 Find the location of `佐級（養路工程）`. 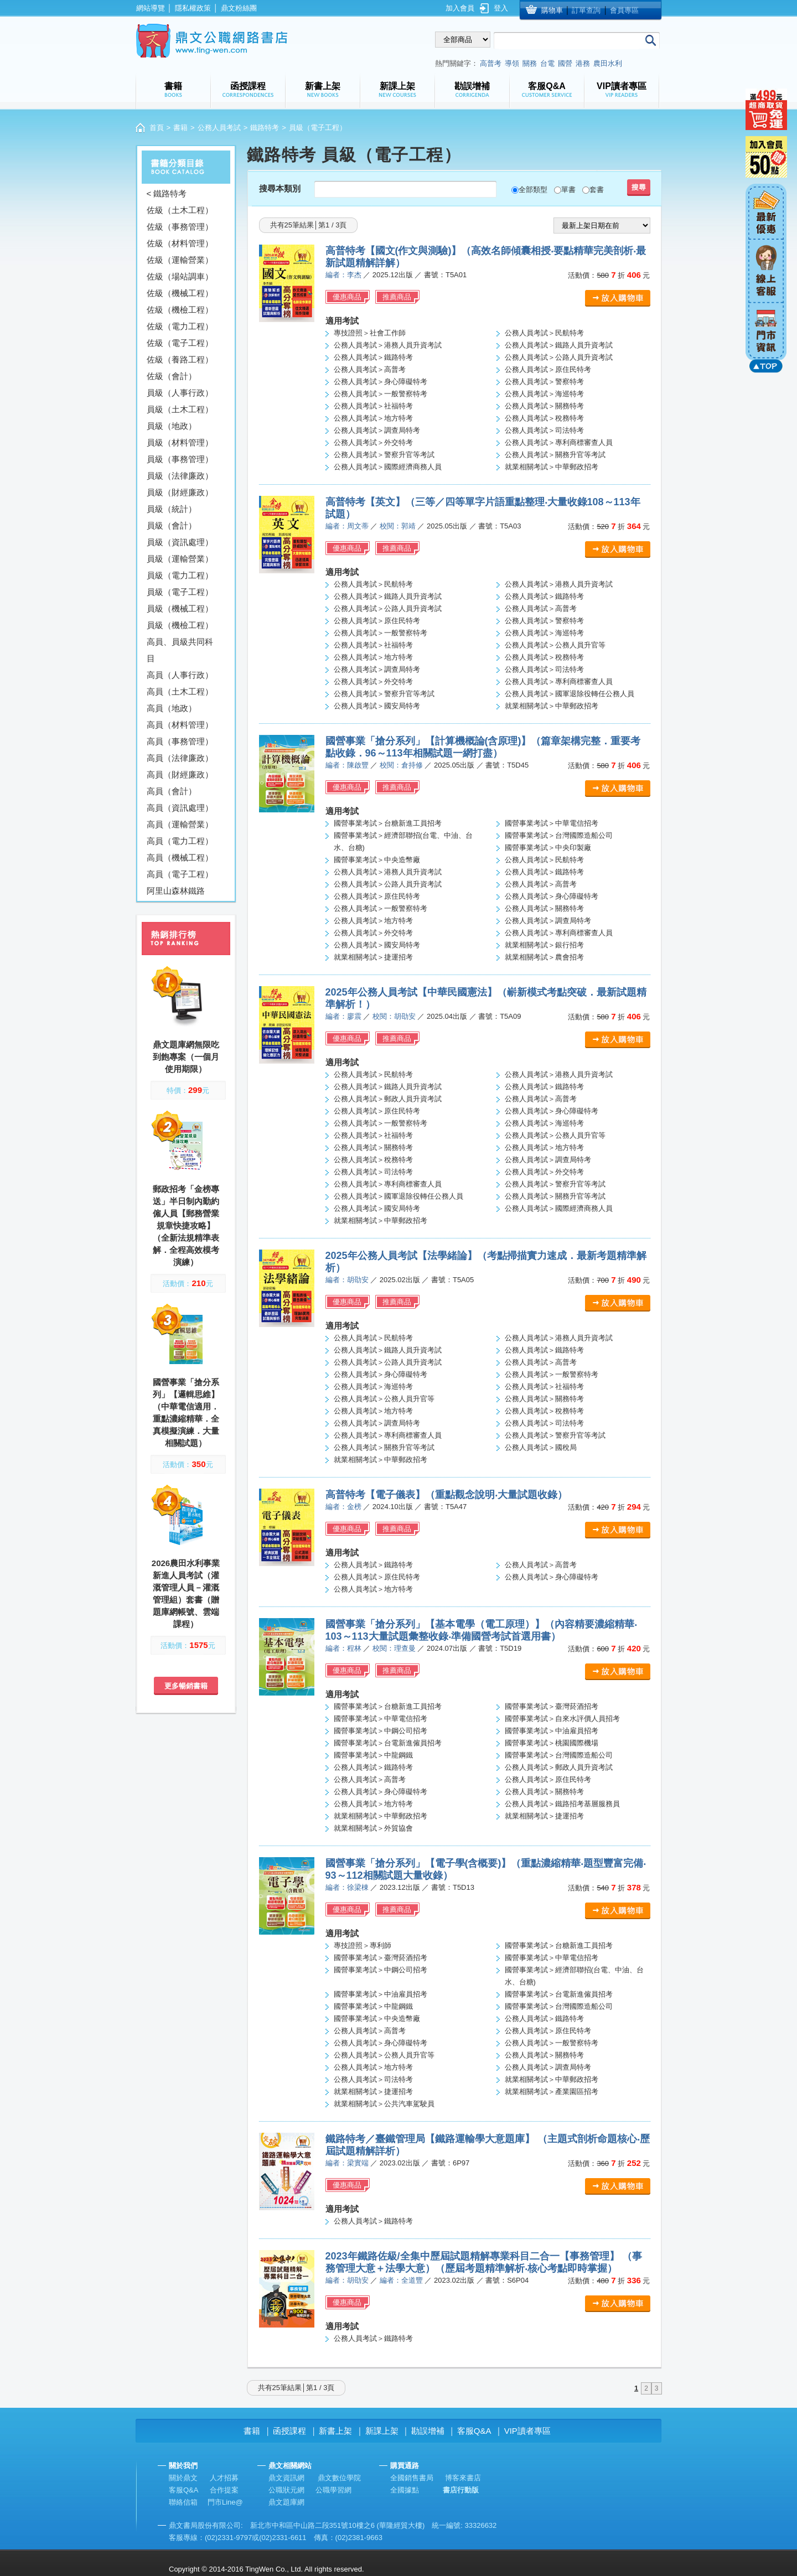

佐級（養路工程） is located at coordinates (180, 359).